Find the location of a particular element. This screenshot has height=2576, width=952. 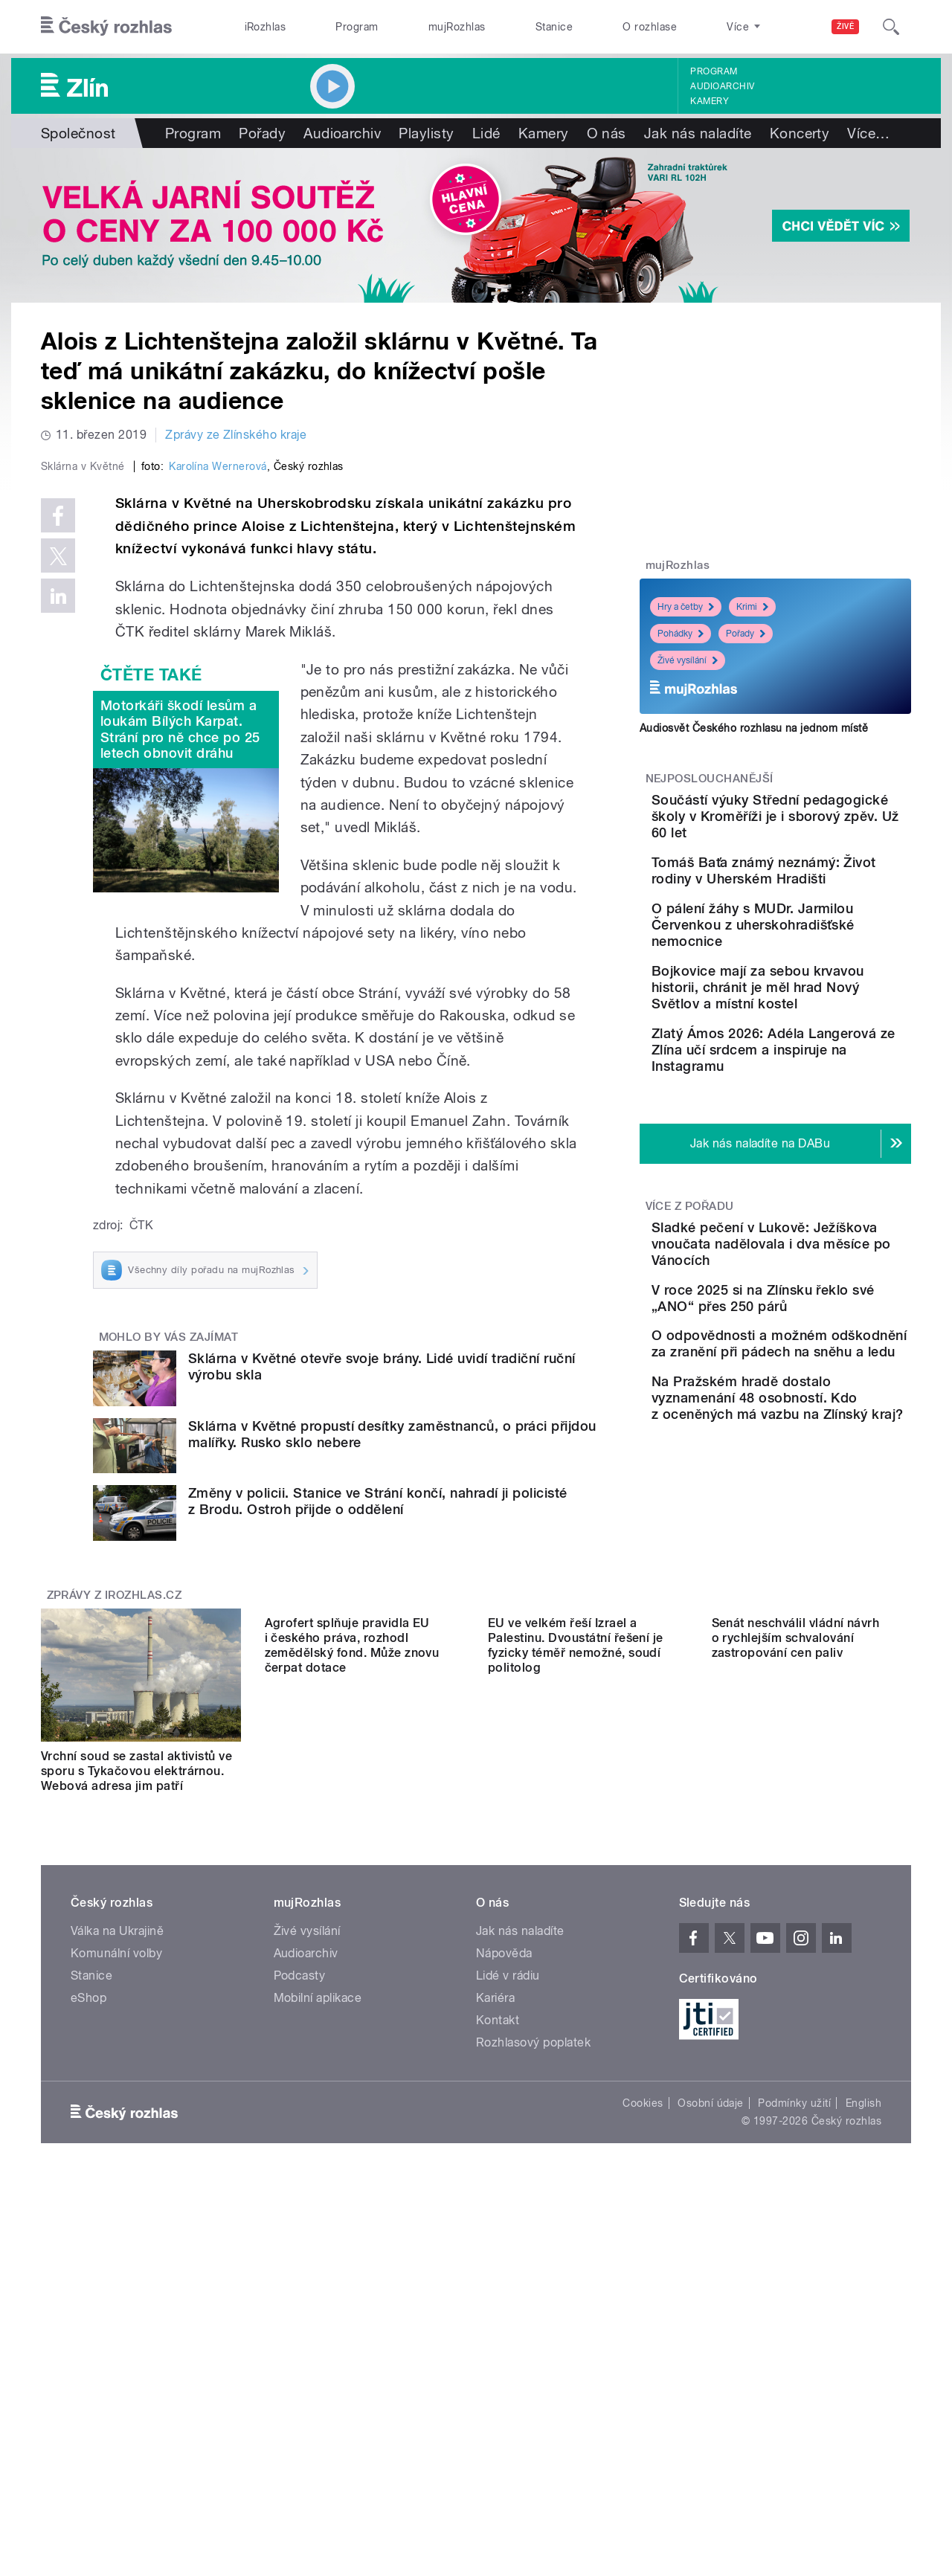

Karolína Wernerová is located at coordinates (218, 782).